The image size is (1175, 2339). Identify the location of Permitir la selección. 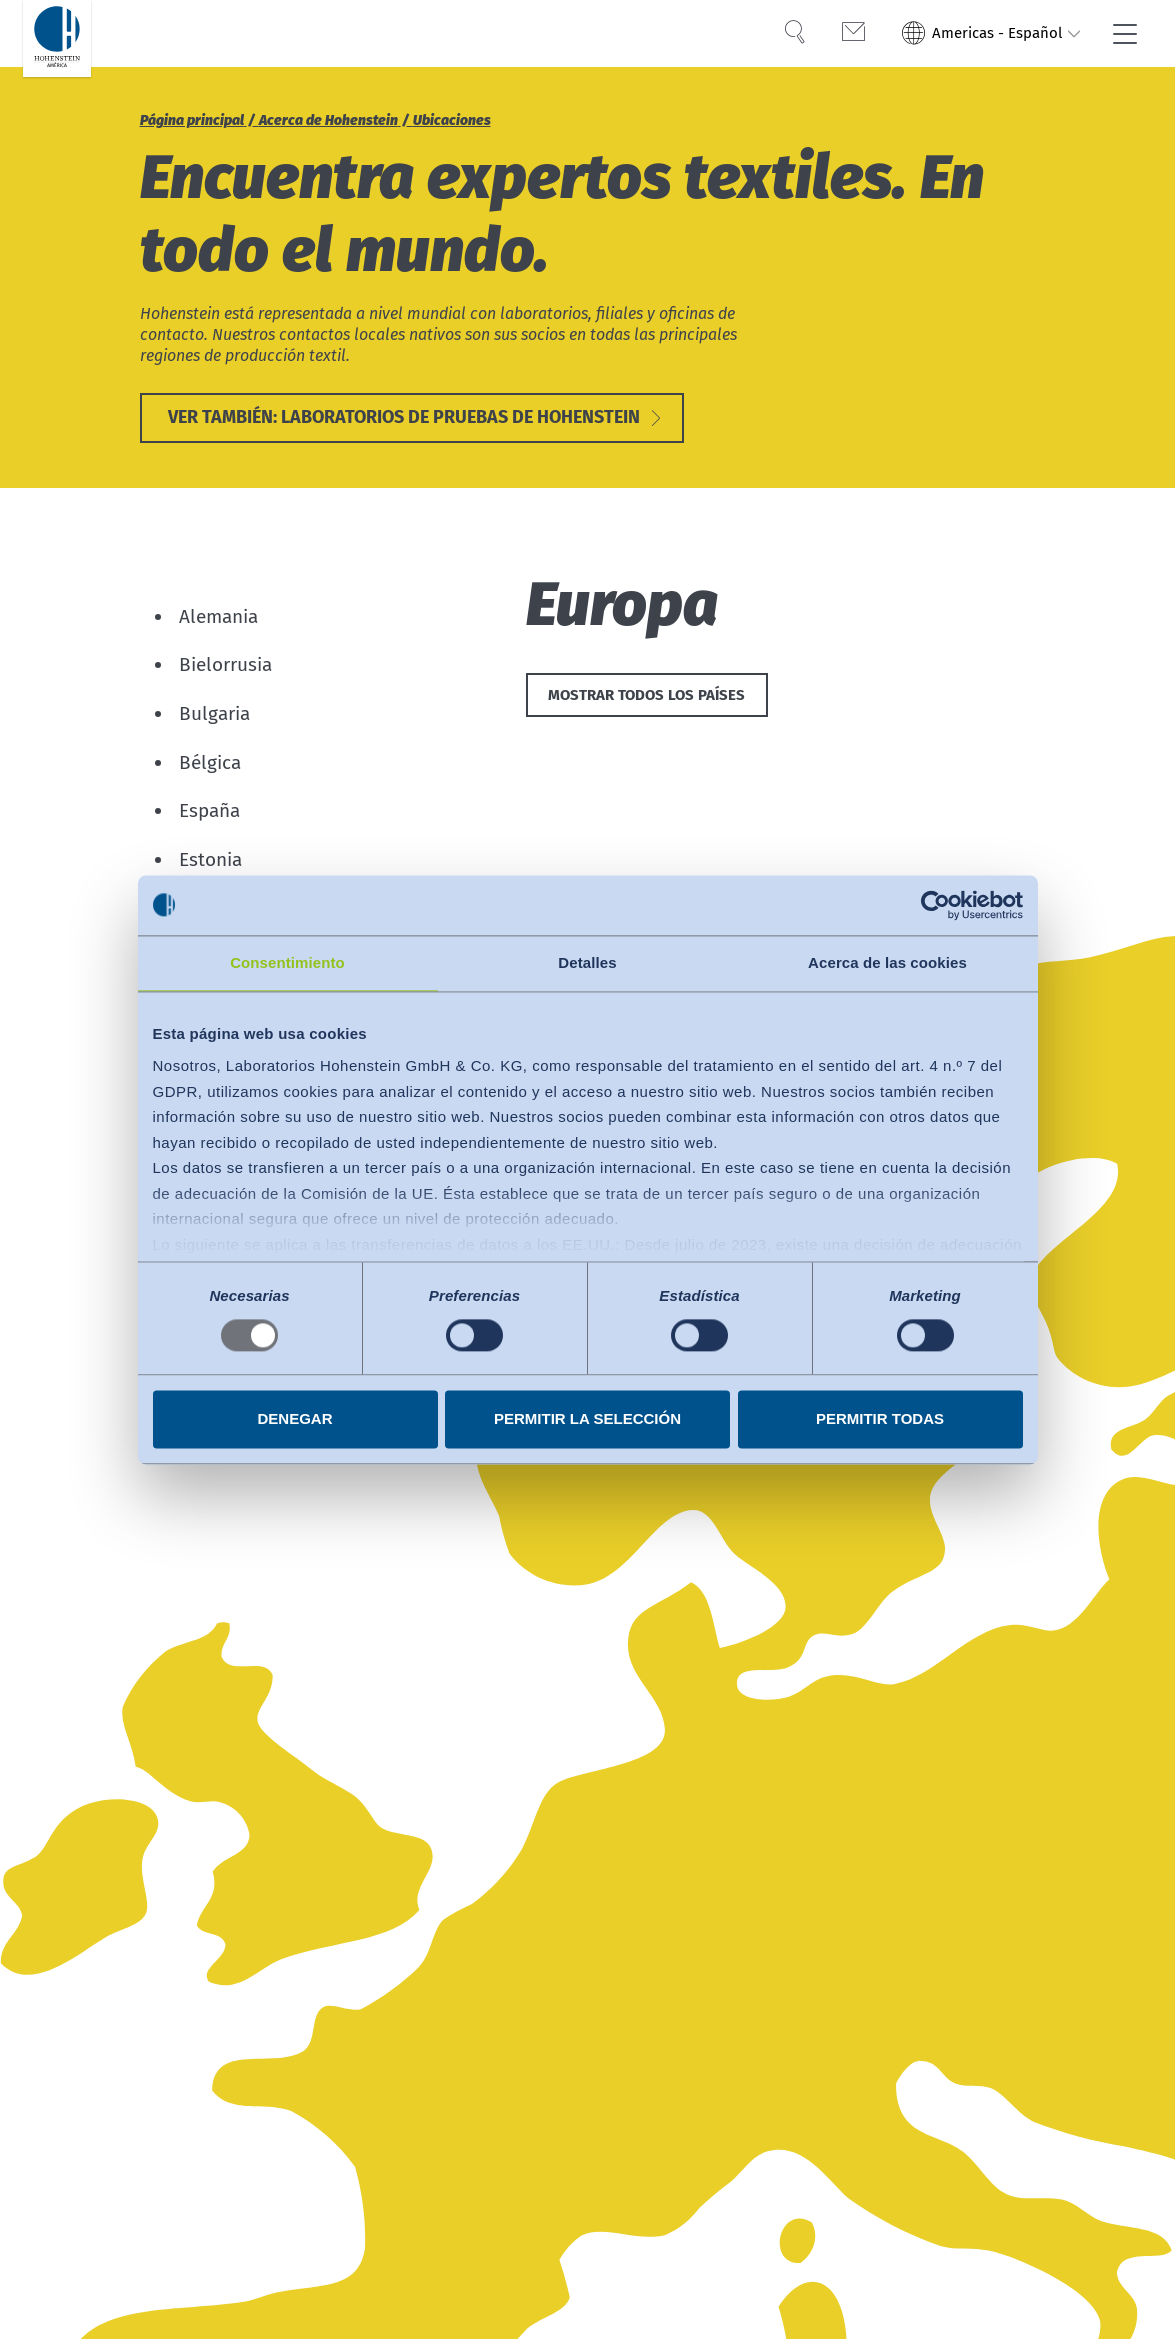
(587, 1418).